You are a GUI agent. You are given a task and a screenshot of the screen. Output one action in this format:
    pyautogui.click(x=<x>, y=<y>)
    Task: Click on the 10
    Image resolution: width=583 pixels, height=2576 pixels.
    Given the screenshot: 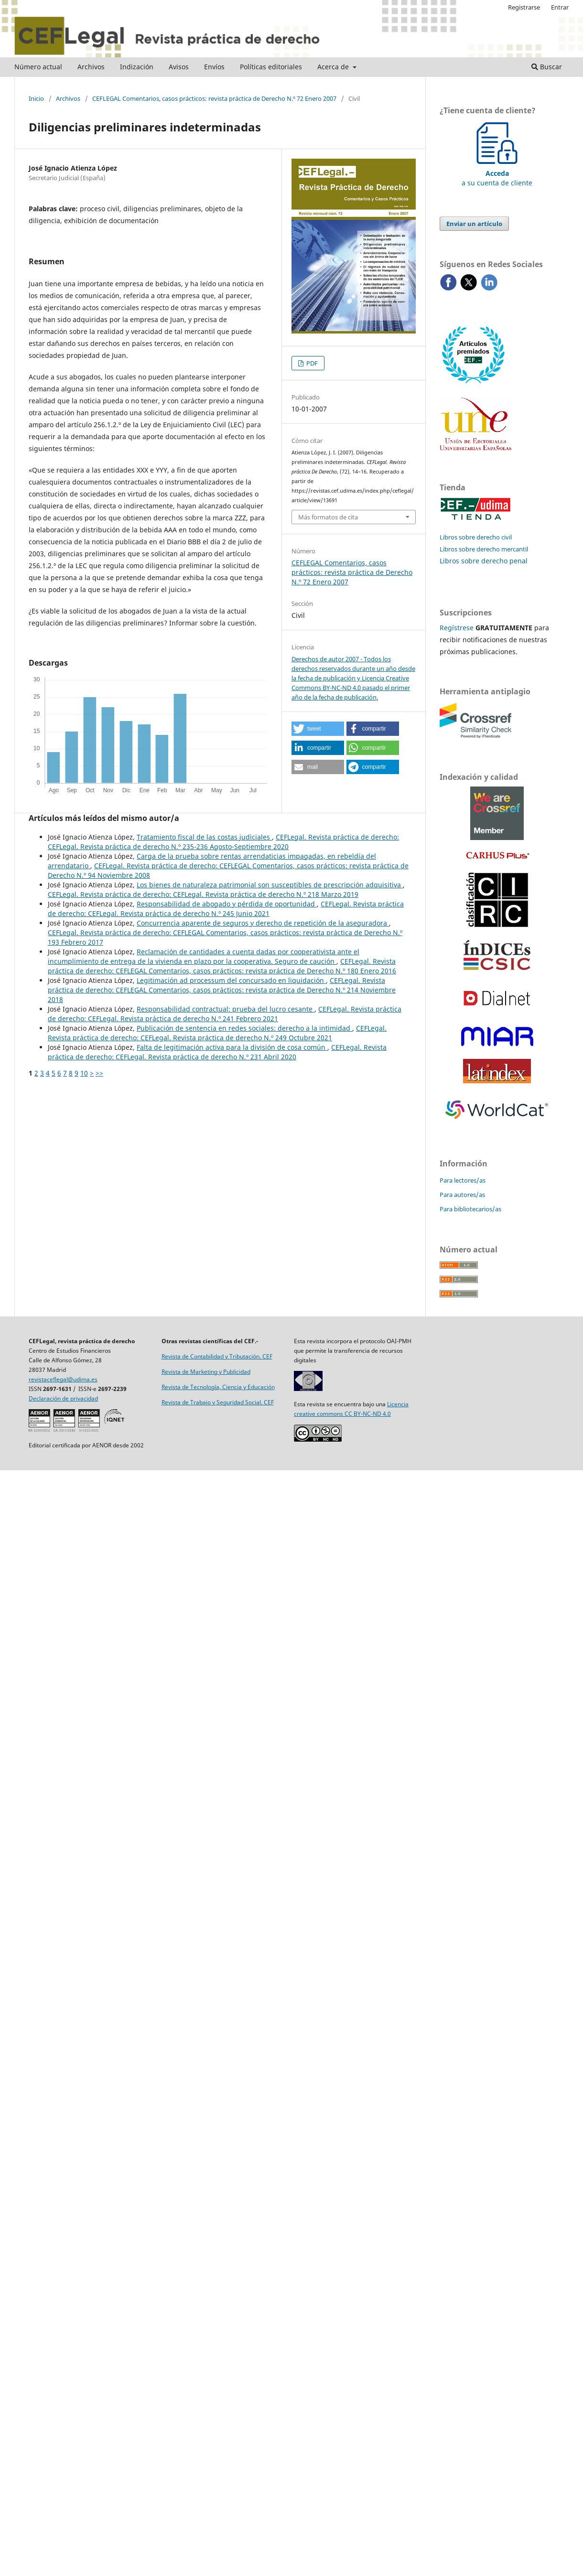 What is the action you would take?
    pyautogui.click(x=84, y=1073)
    